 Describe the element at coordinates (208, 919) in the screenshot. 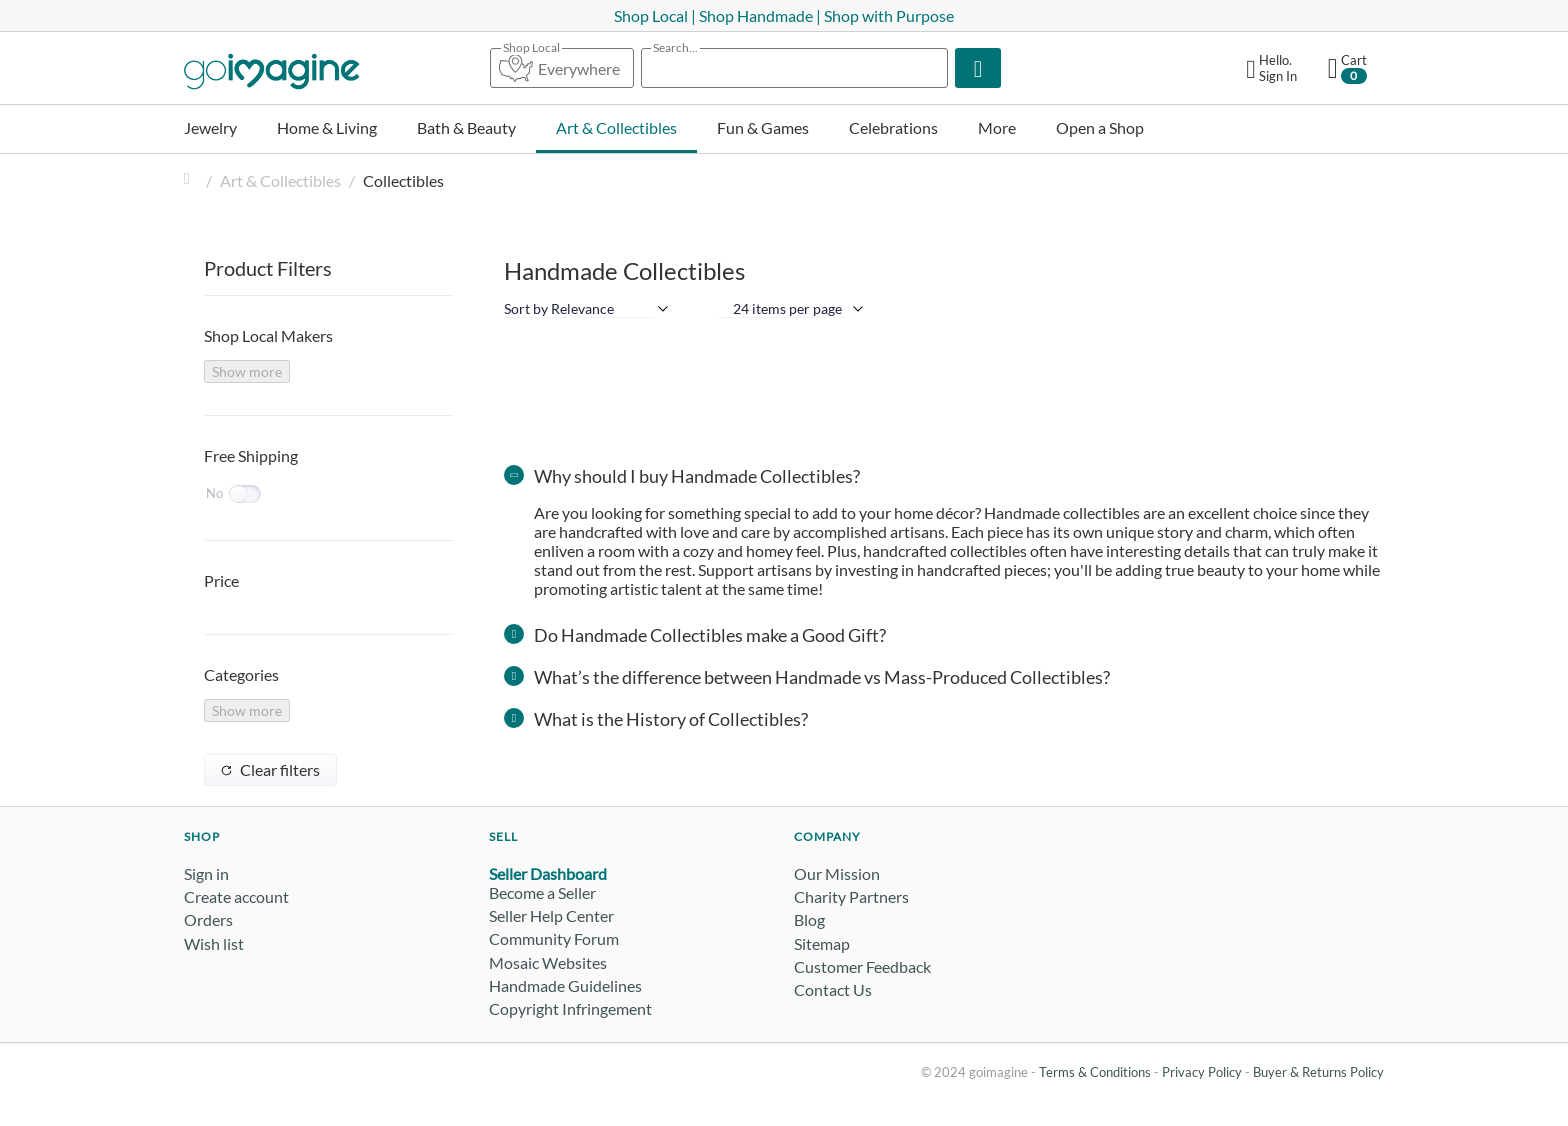

I see `Orders` at that location.